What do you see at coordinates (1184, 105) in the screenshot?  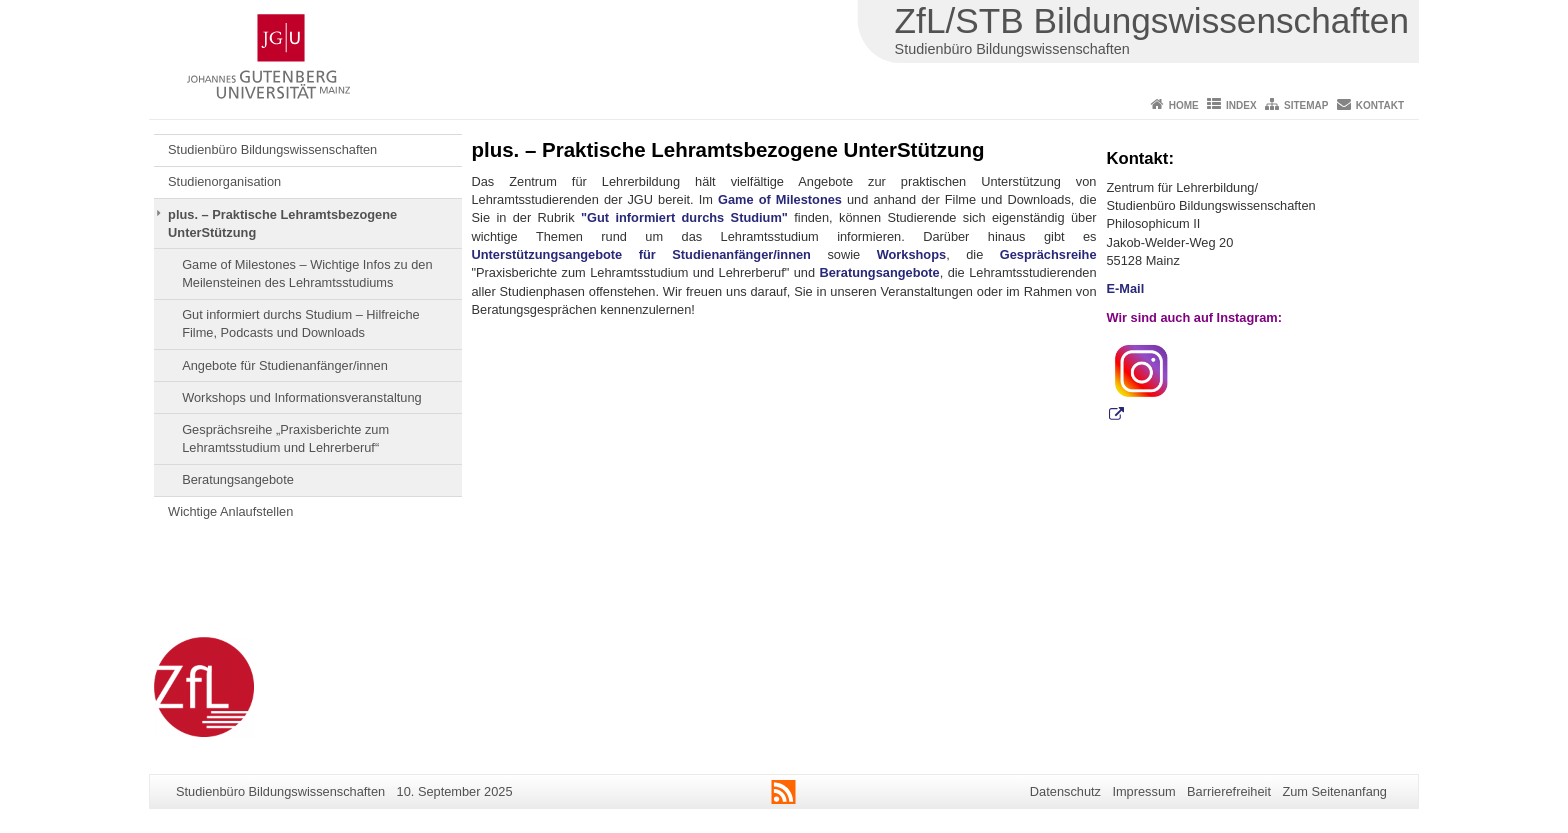 I see `Home` at bounding box center [1184, 105].